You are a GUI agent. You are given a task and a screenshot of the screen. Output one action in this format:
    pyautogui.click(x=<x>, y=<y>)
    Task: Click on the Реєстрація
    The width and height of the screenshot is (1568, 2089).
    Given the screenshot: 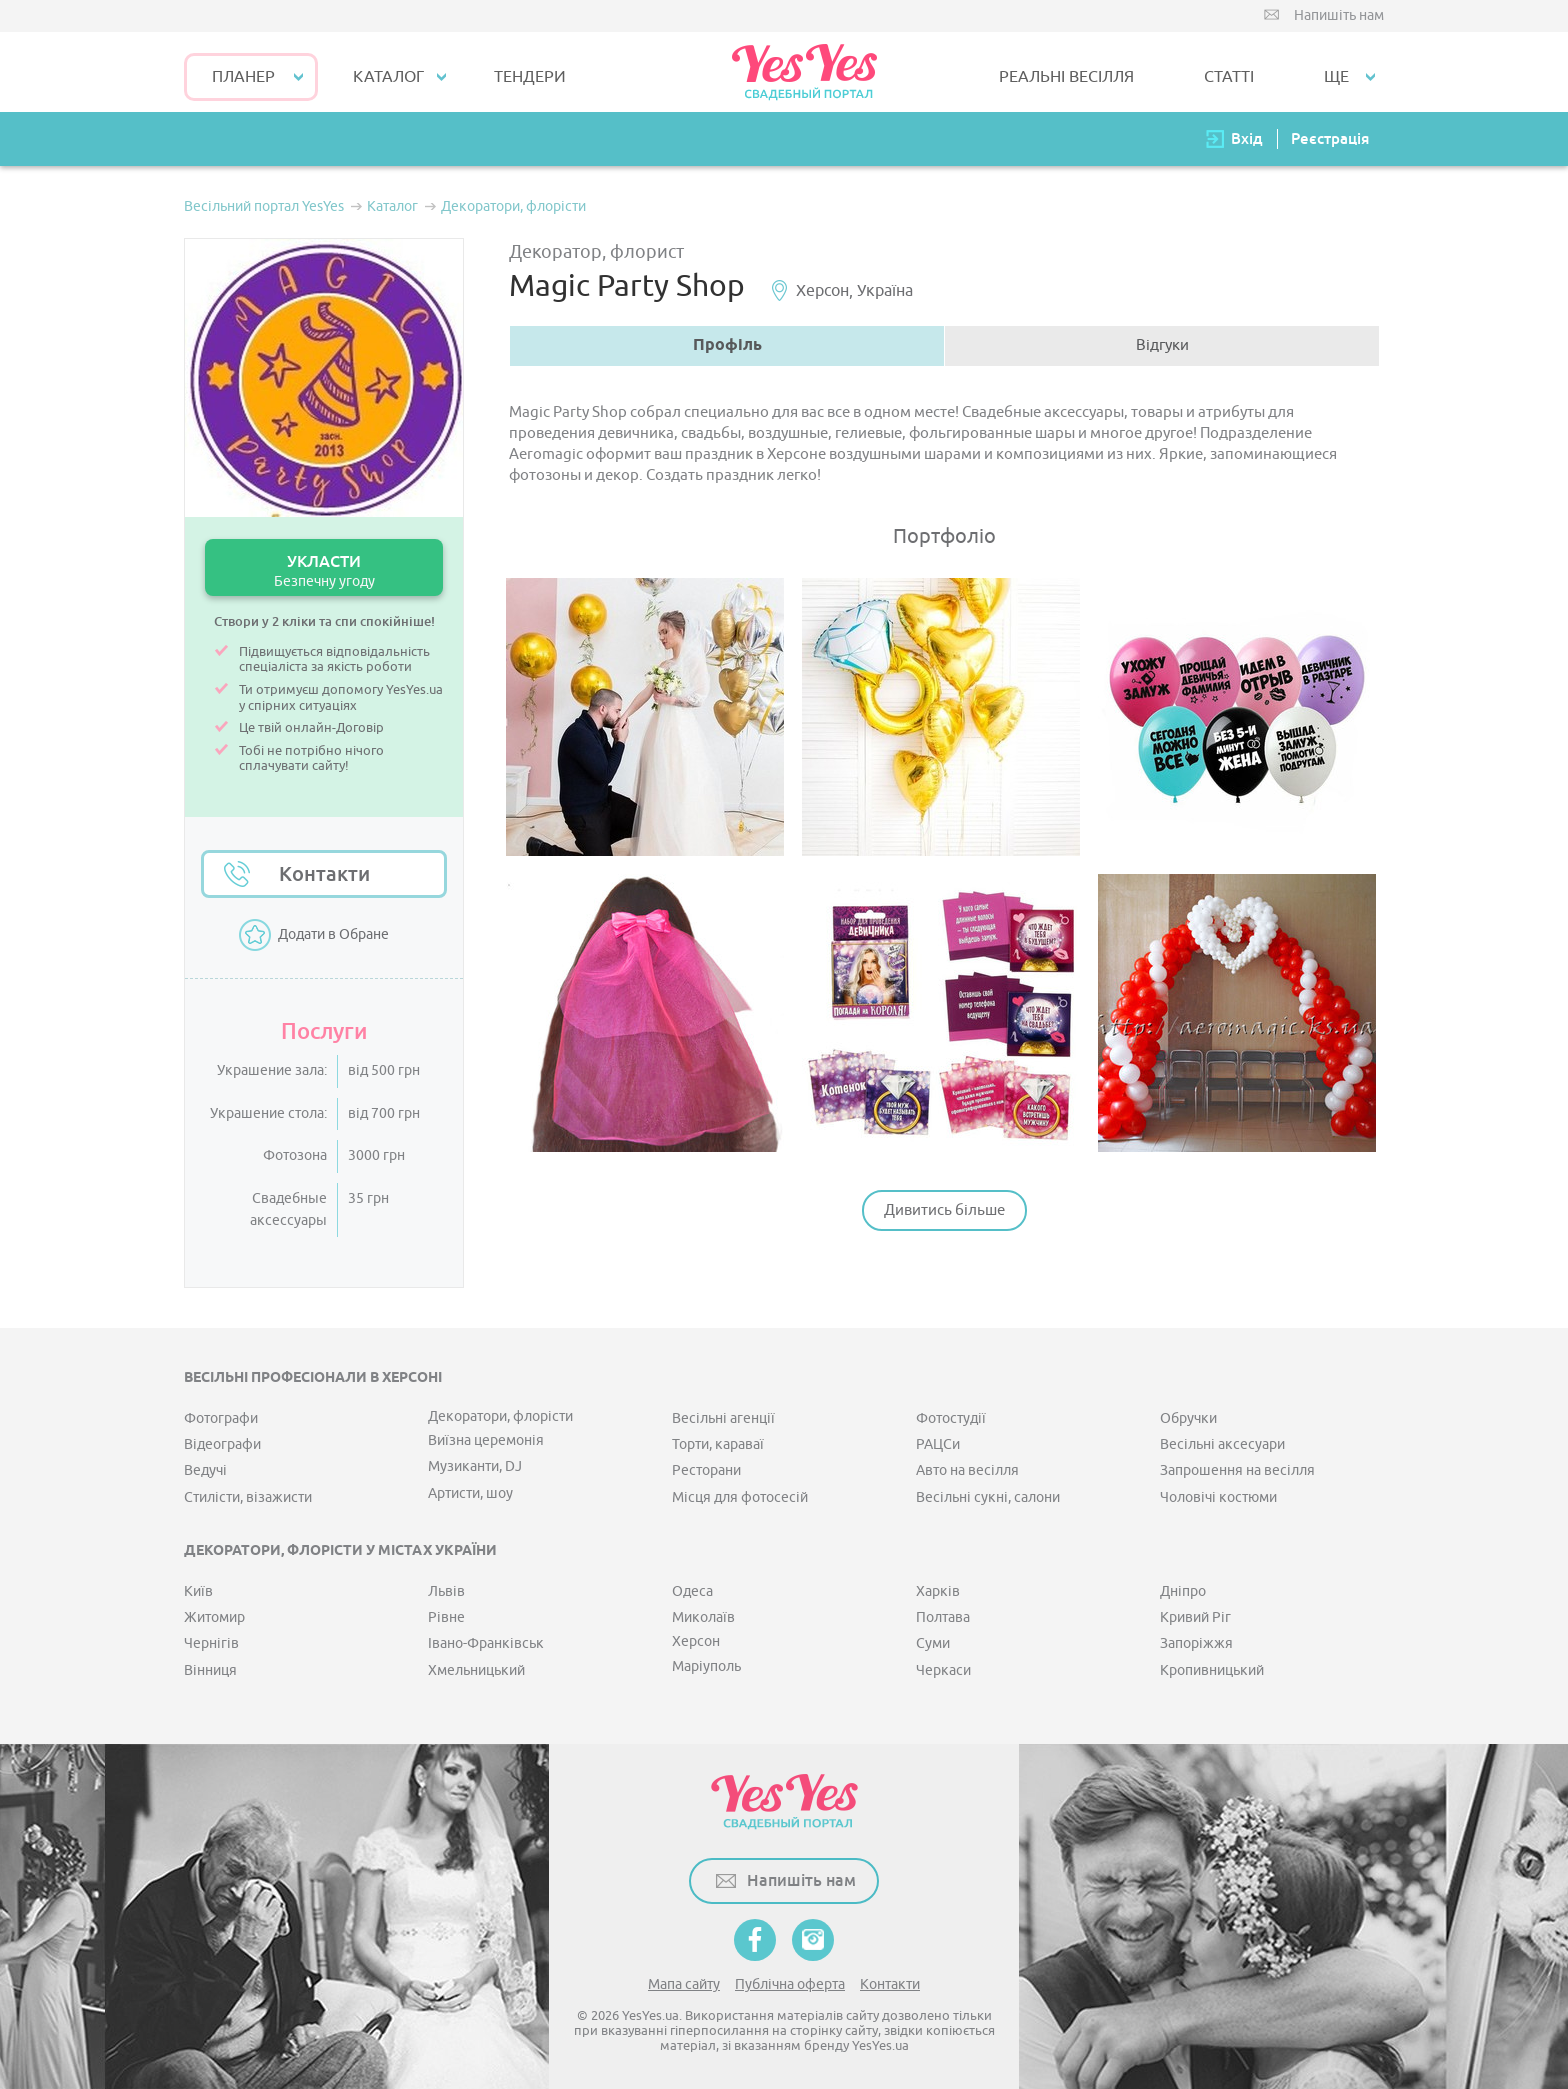 What is the action you would take?
    pyautogui.click(x=1330, y=138)
    